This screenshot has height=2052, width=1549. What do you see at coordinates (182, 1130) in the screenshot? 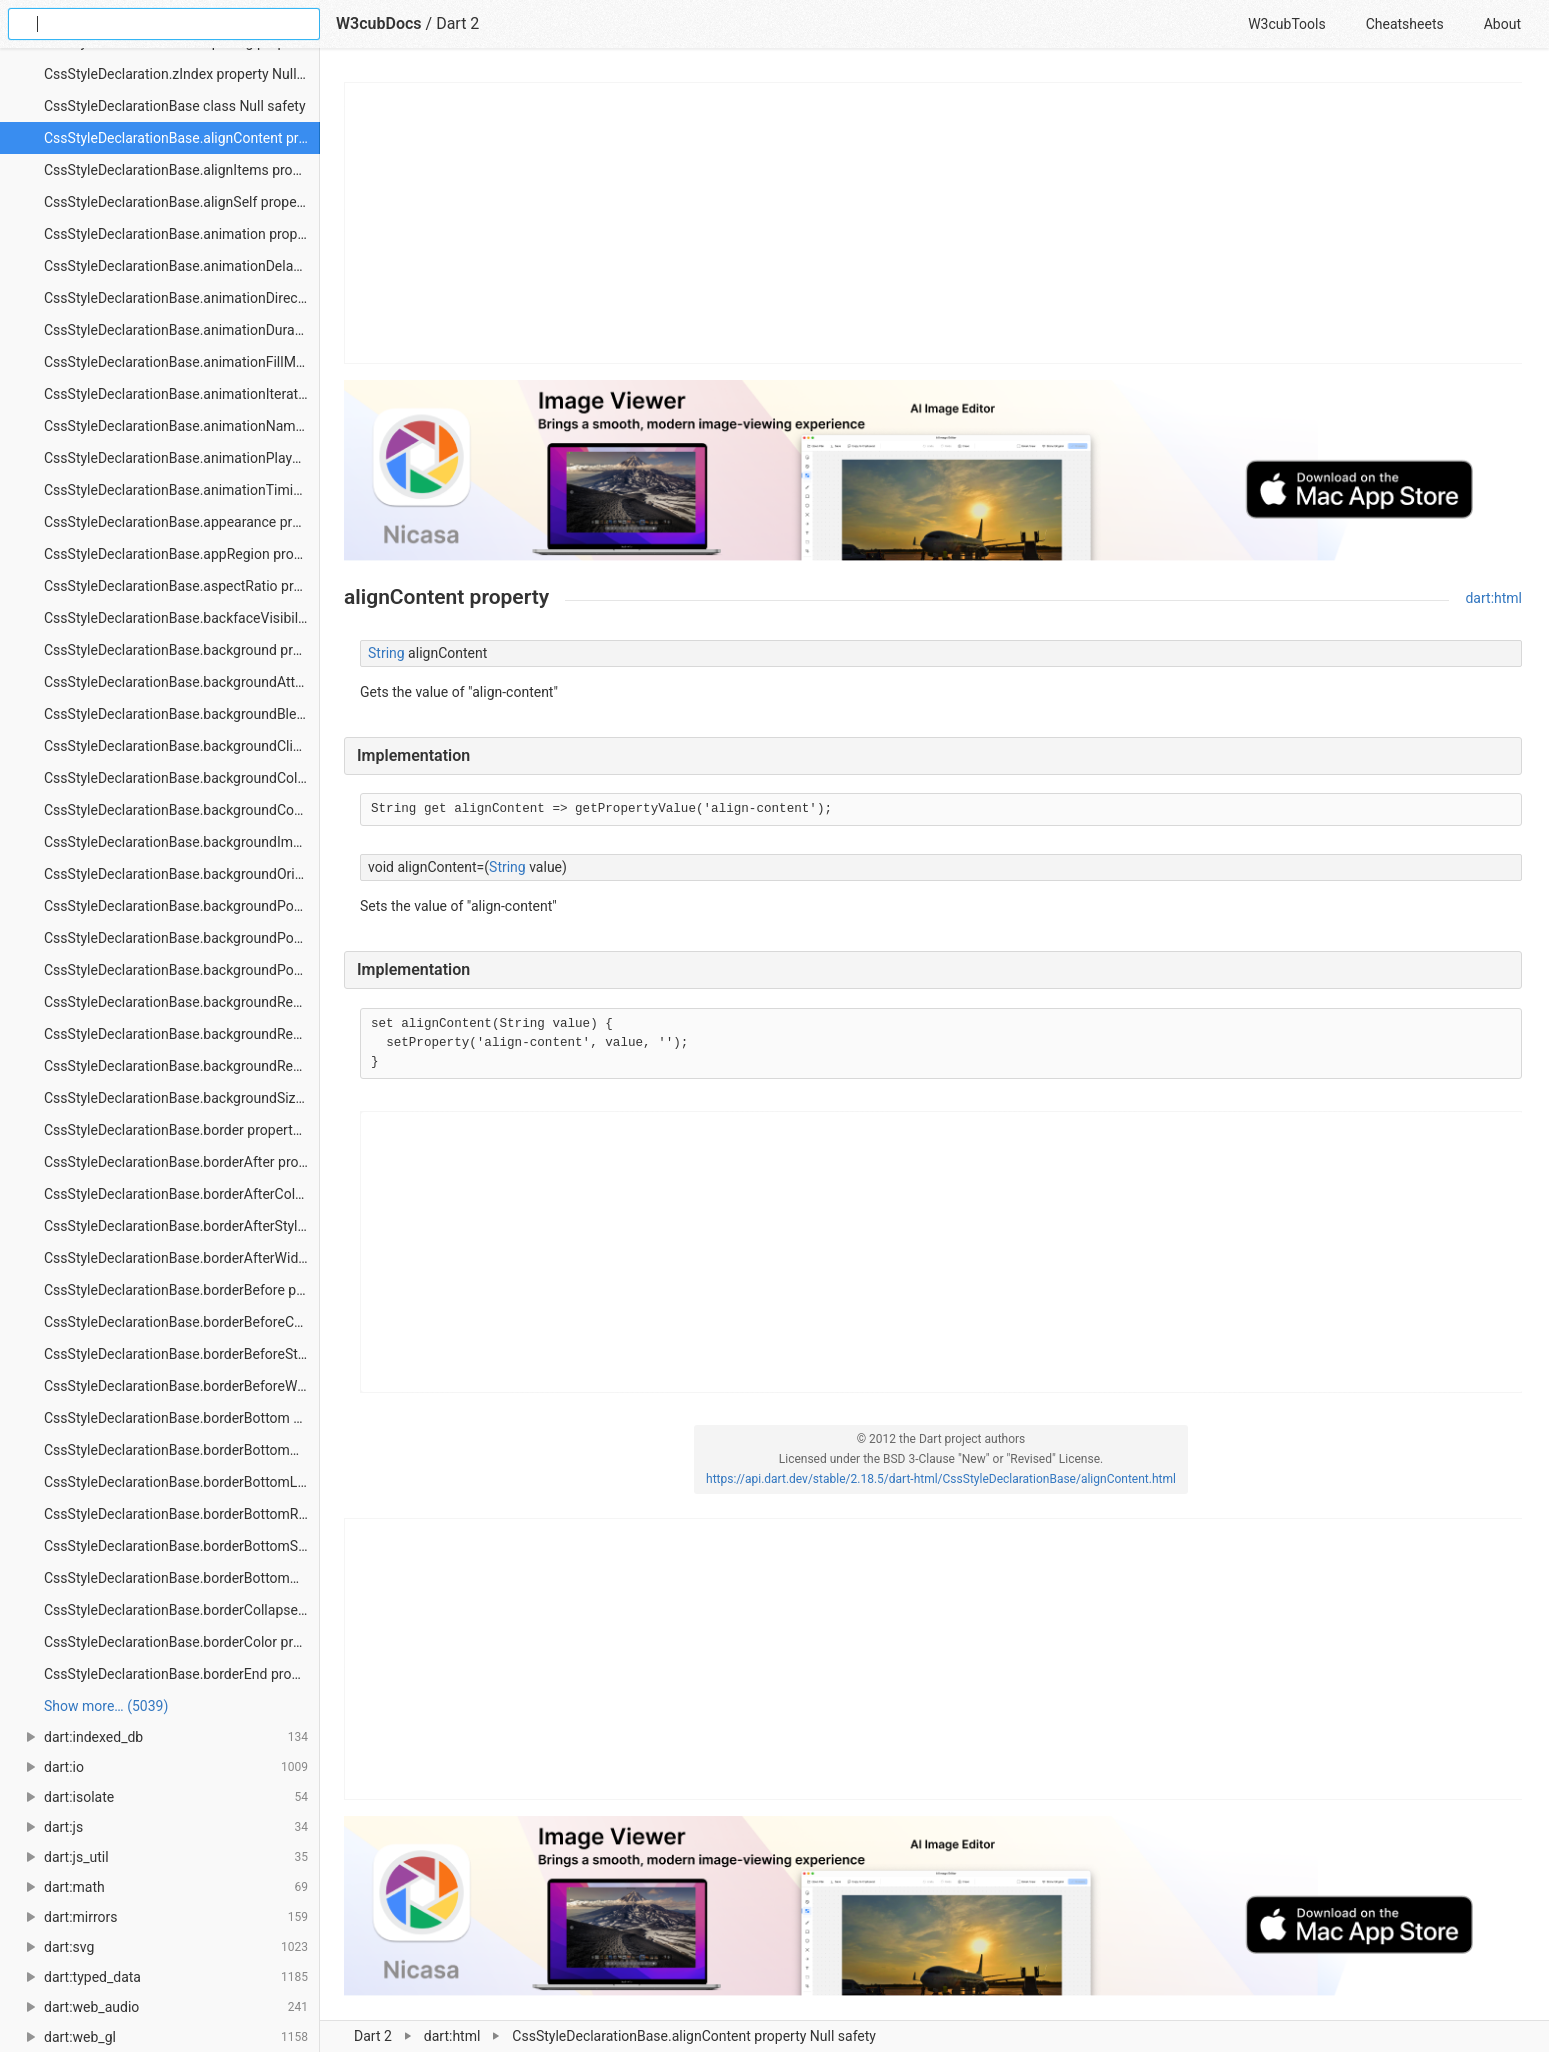
I see `CssStyleDeclarationBase.border property Null safety` at bounding box center [182, 1130].